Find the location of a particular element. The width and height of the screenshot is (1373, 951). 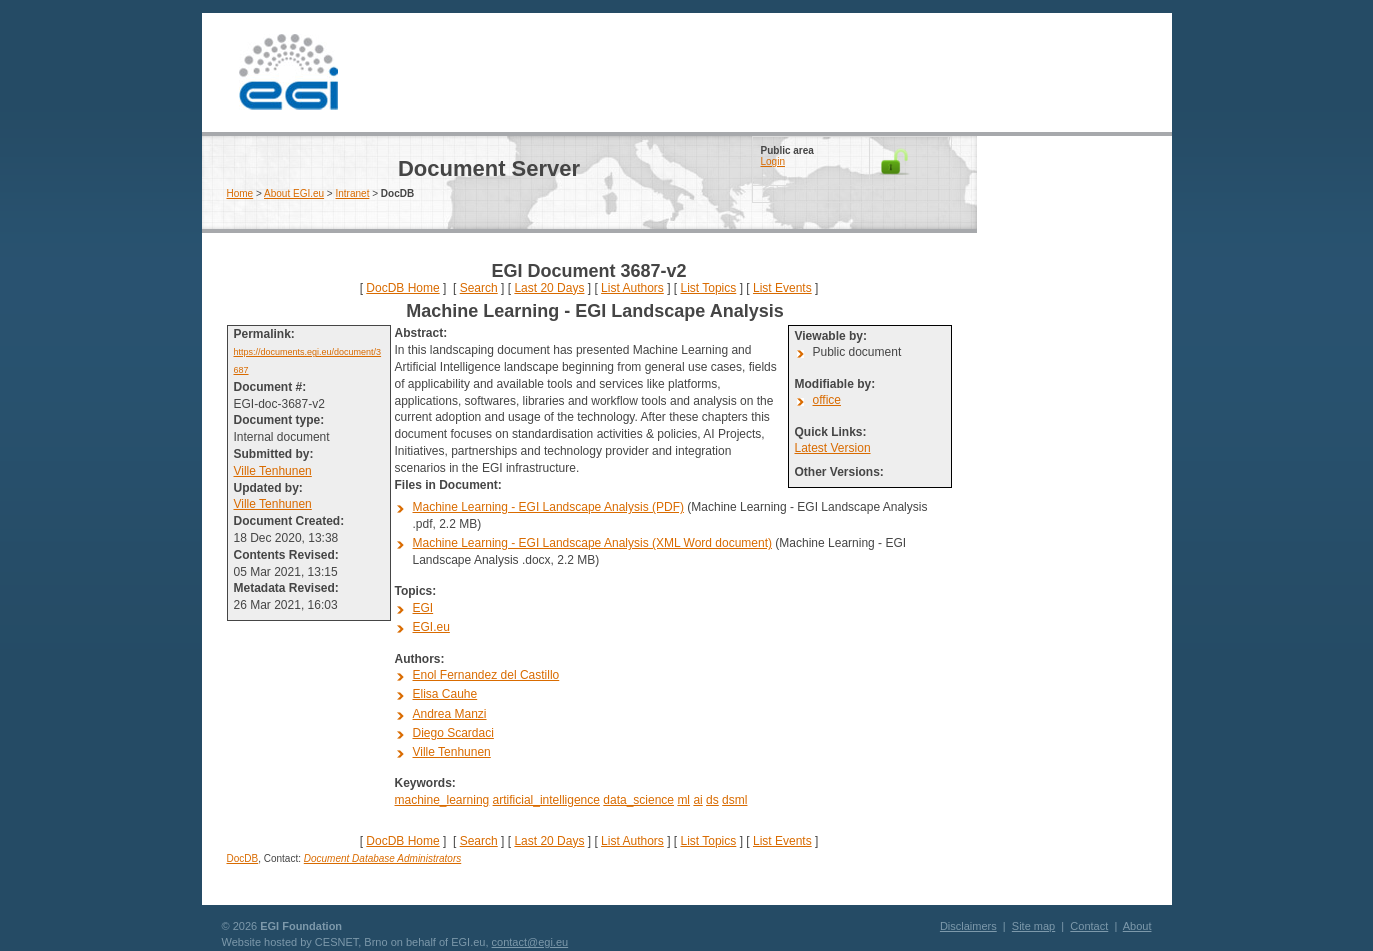

Search is located at coordinates (479, 288).